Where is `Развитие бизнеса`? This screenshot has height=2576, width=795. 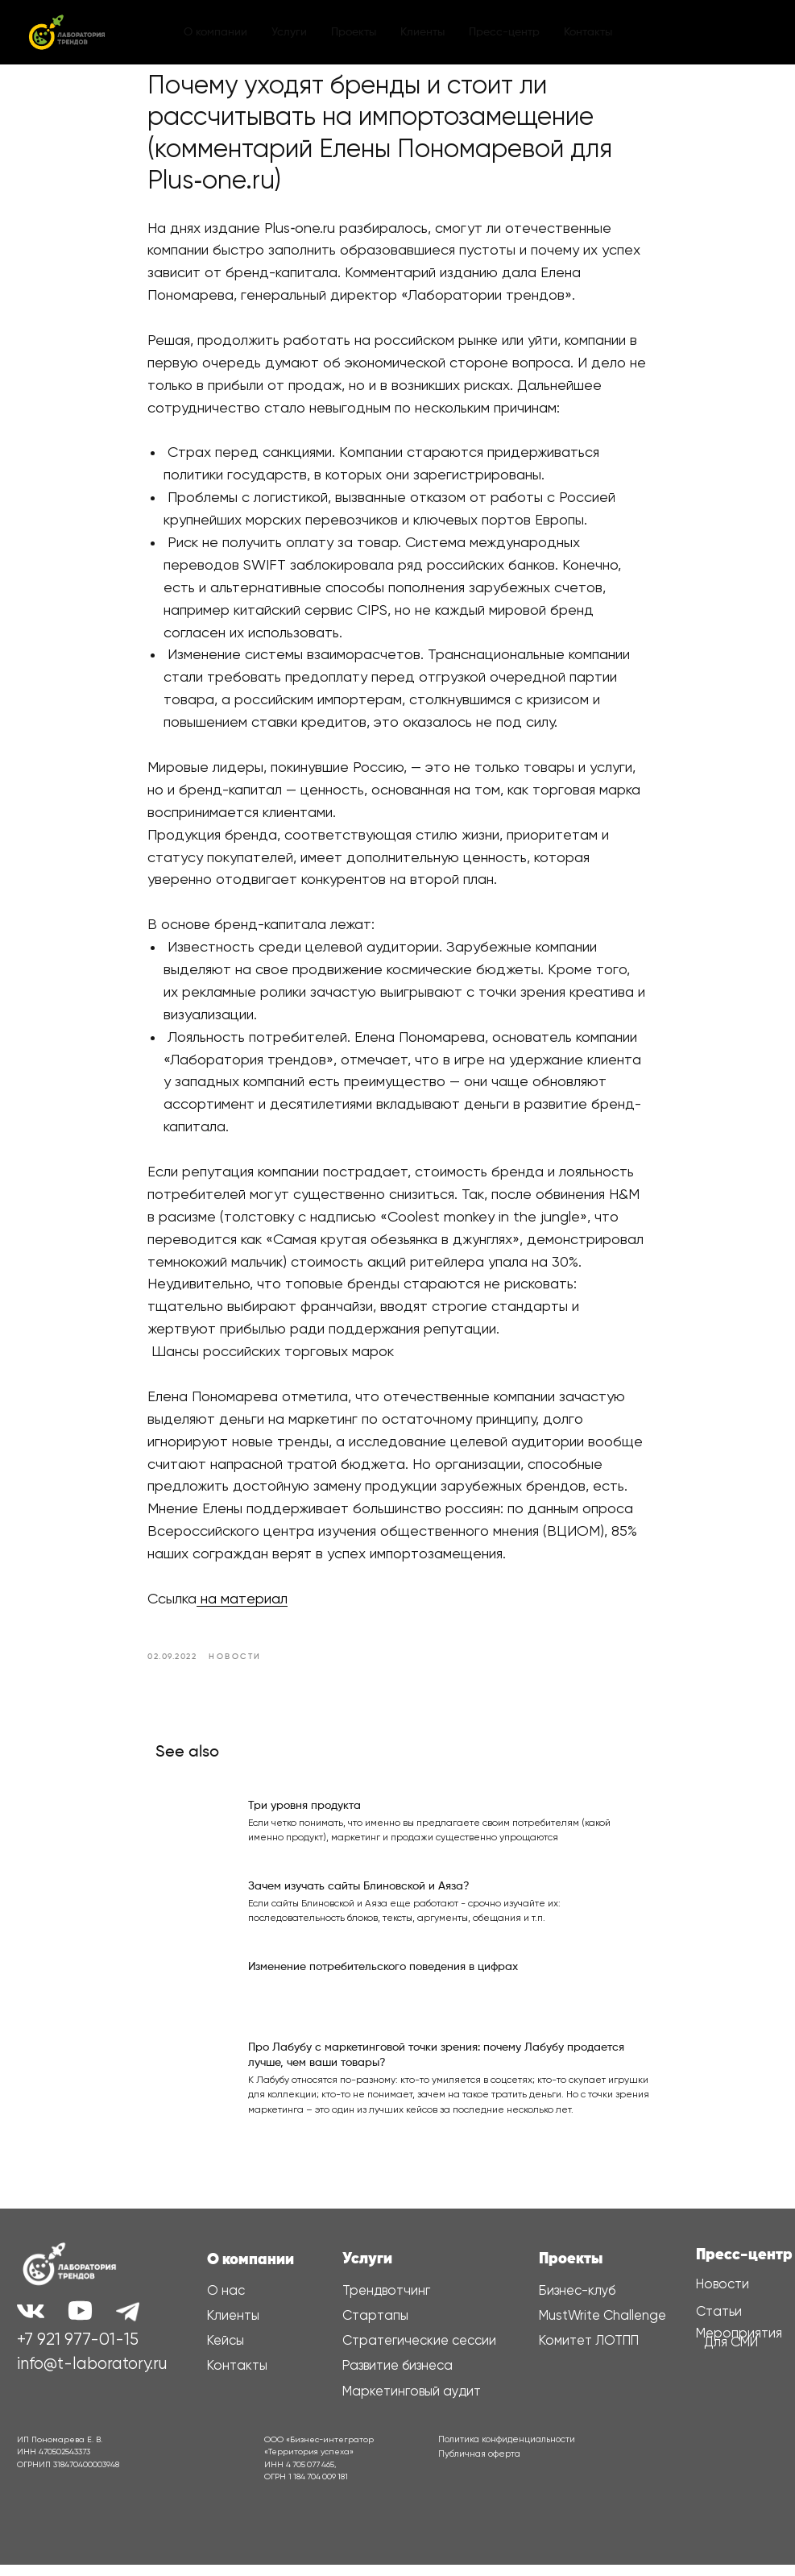 Развитие бизнеса is located at coordinates (397, 2376).